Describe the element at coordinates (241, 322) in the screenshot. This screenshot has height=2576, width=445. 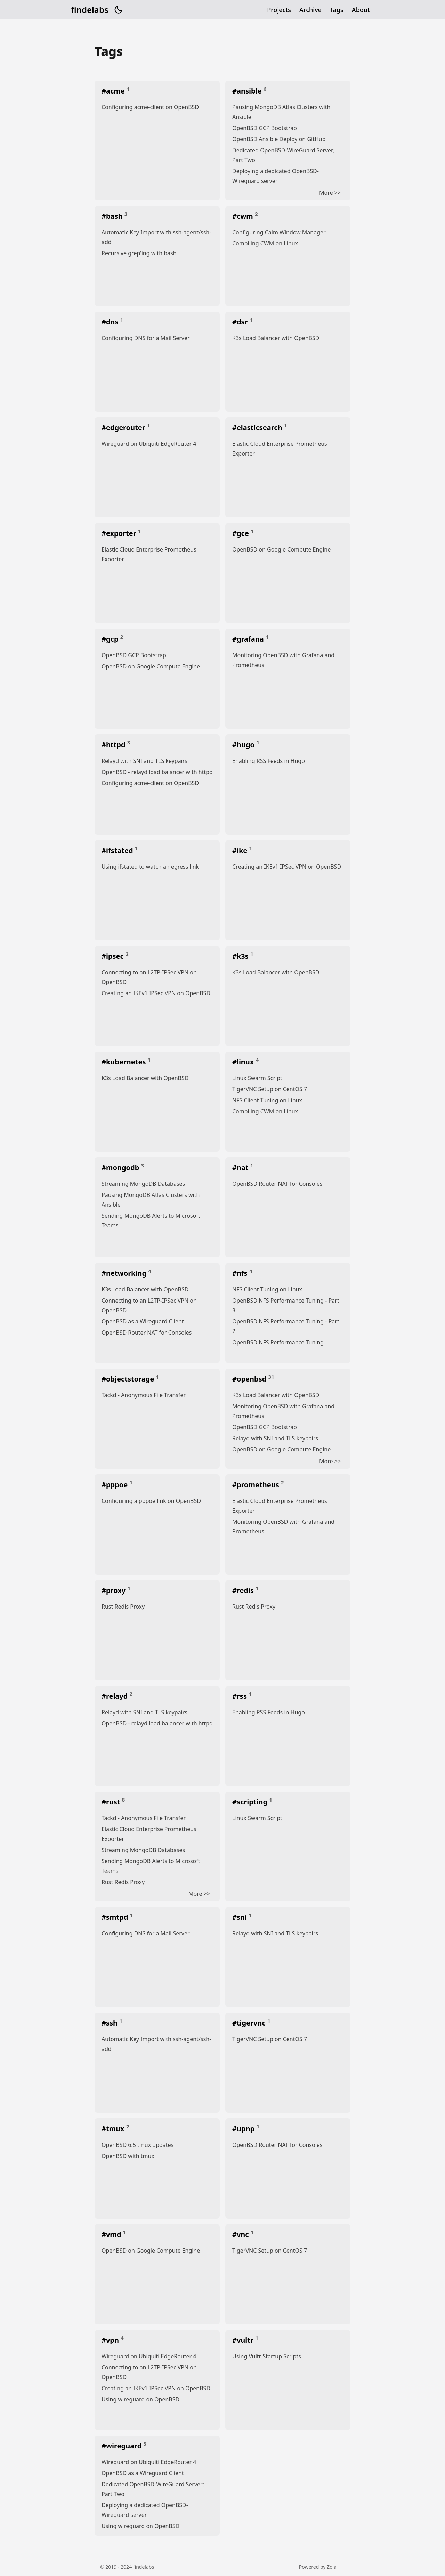
I see `#dsr` at that location.